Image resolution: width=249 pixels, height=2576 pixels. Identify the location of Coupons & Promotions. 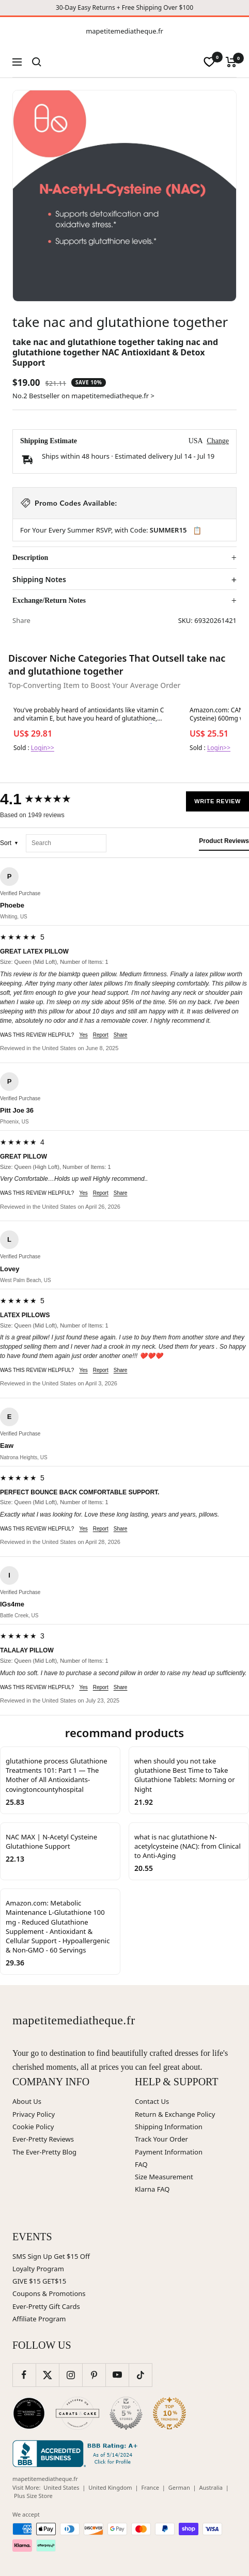
(49, 2293).